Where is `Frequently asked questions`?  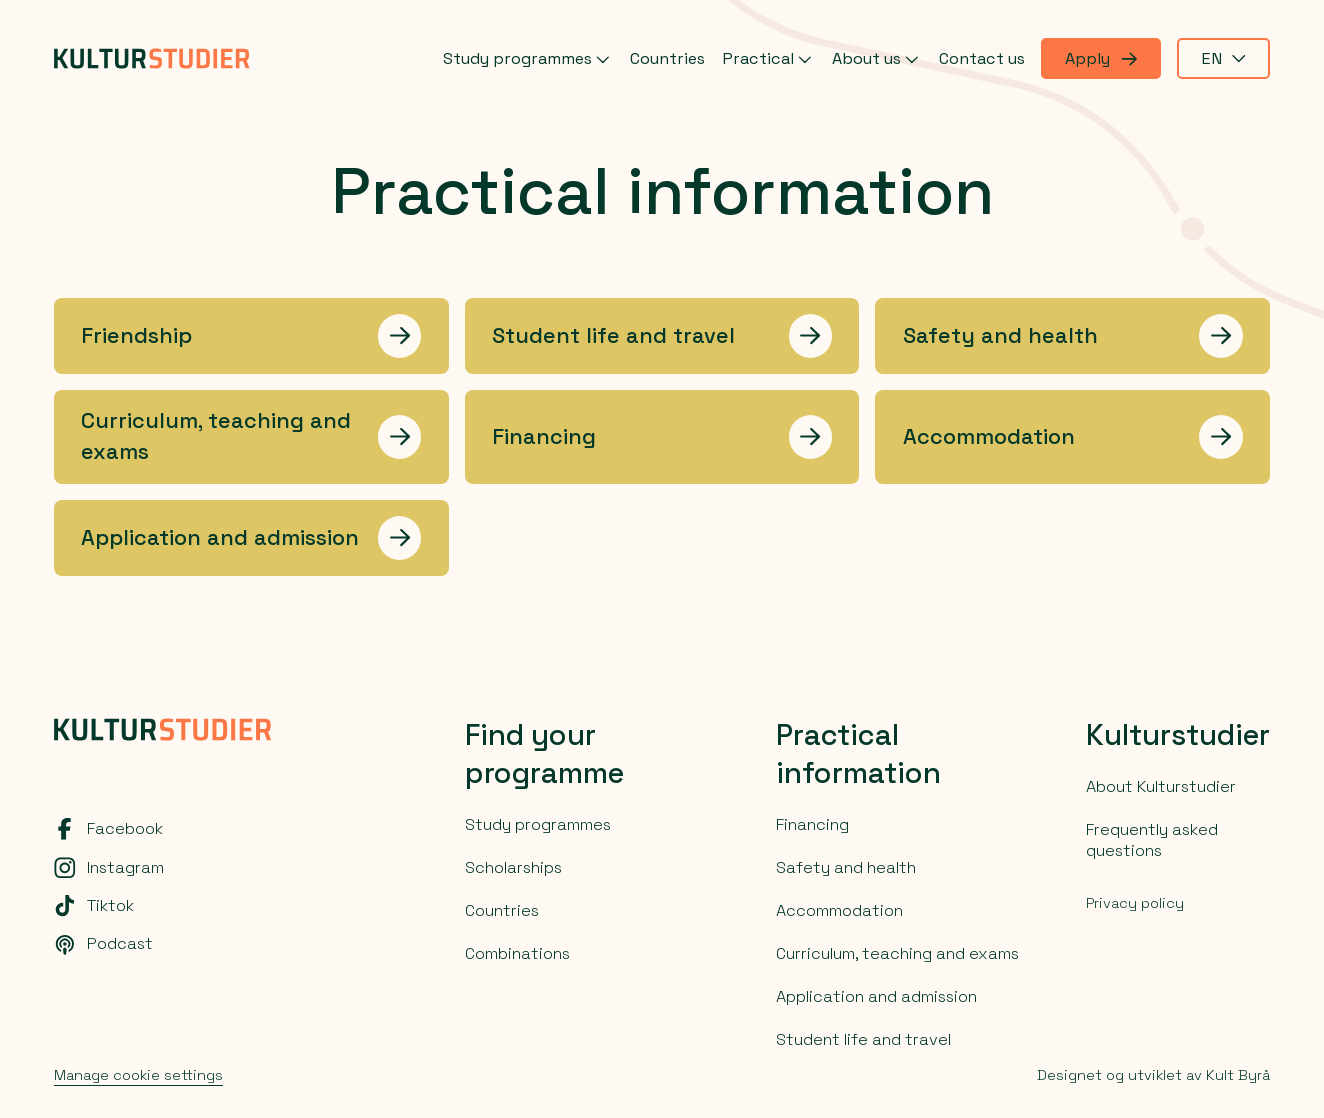 Frequently asked questions is located at coordinates (1152, 840).